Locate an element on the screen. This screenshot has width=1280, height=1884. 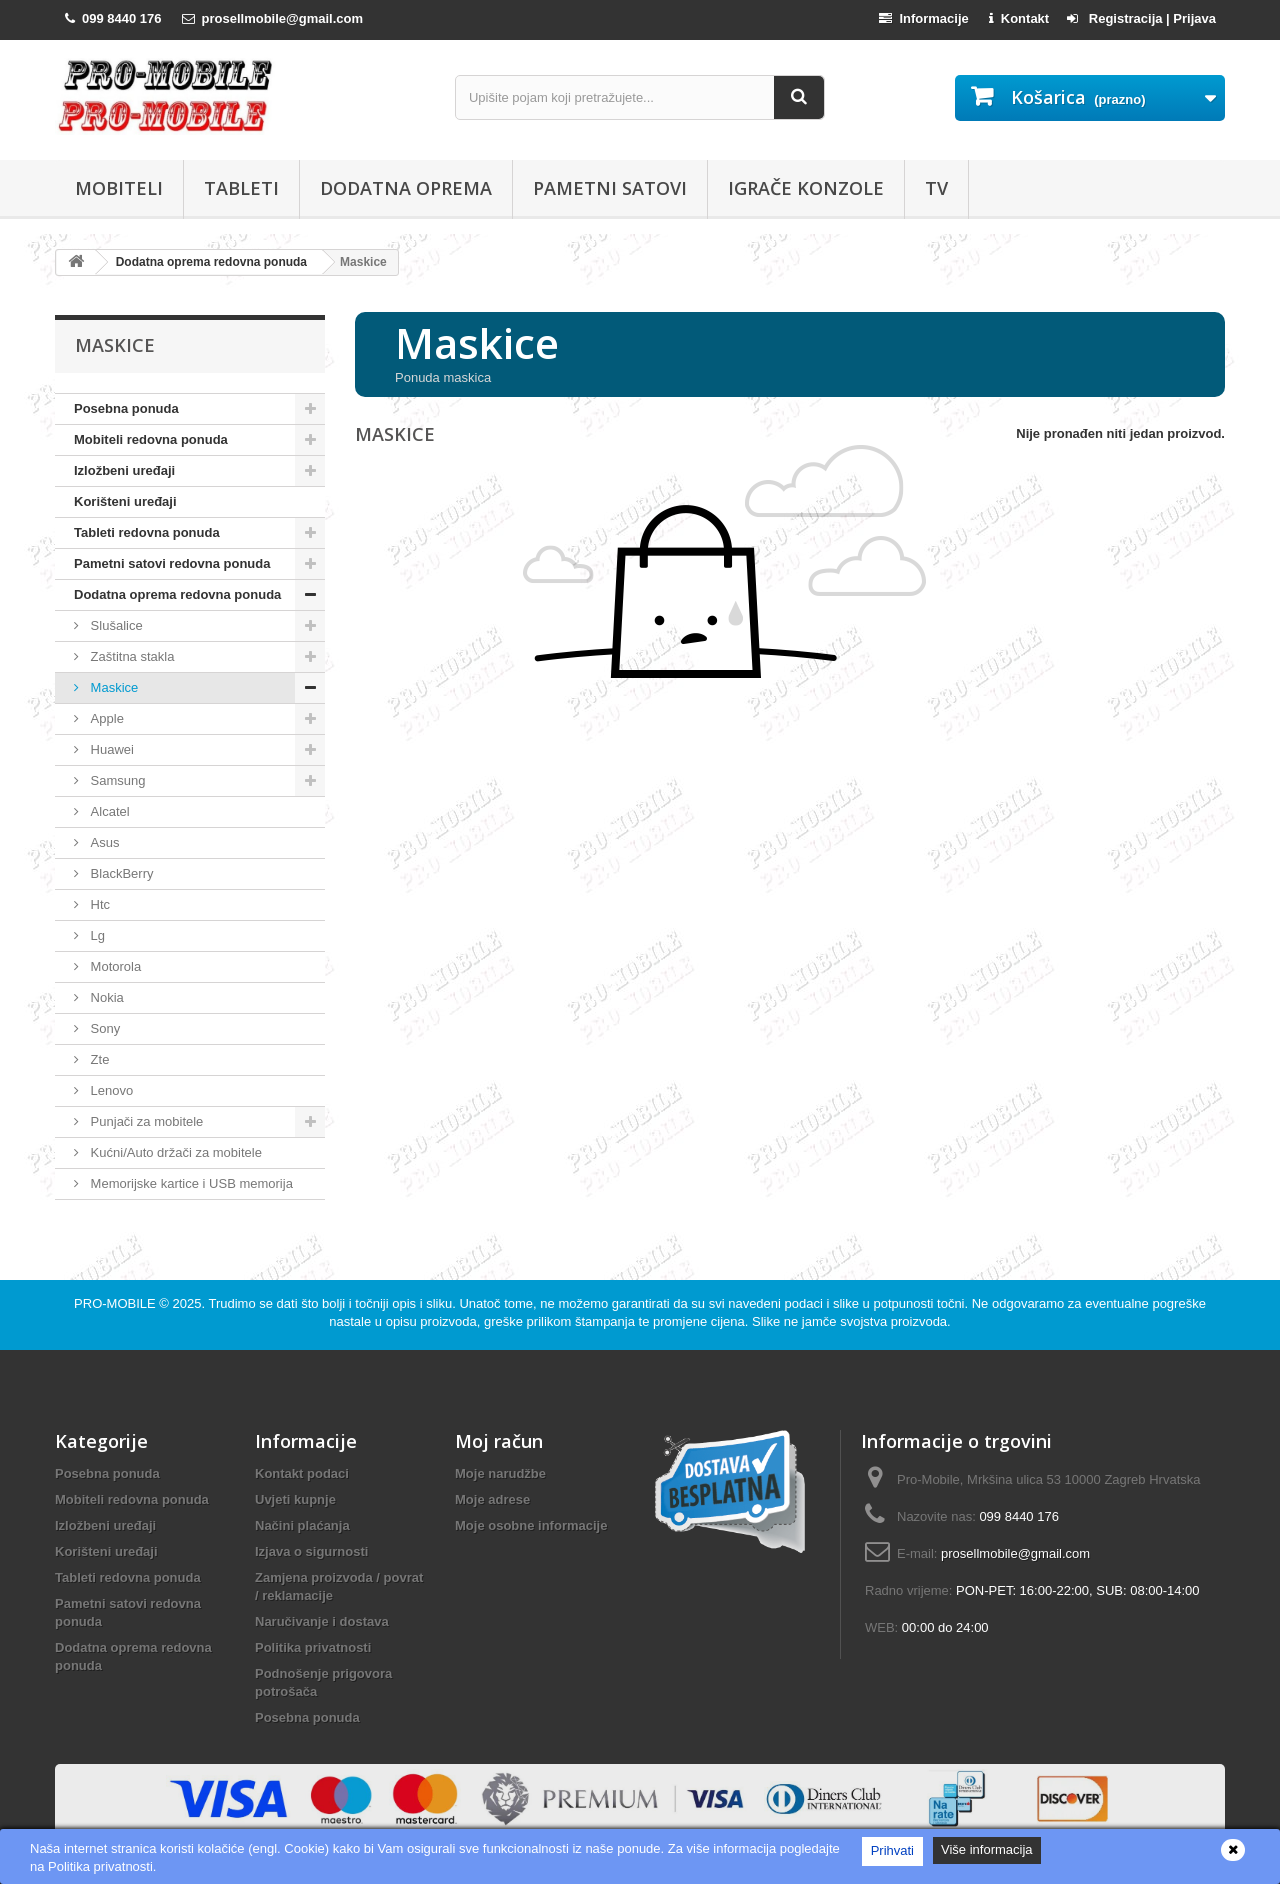
Prihvati is located at coordinates (892, 1850).